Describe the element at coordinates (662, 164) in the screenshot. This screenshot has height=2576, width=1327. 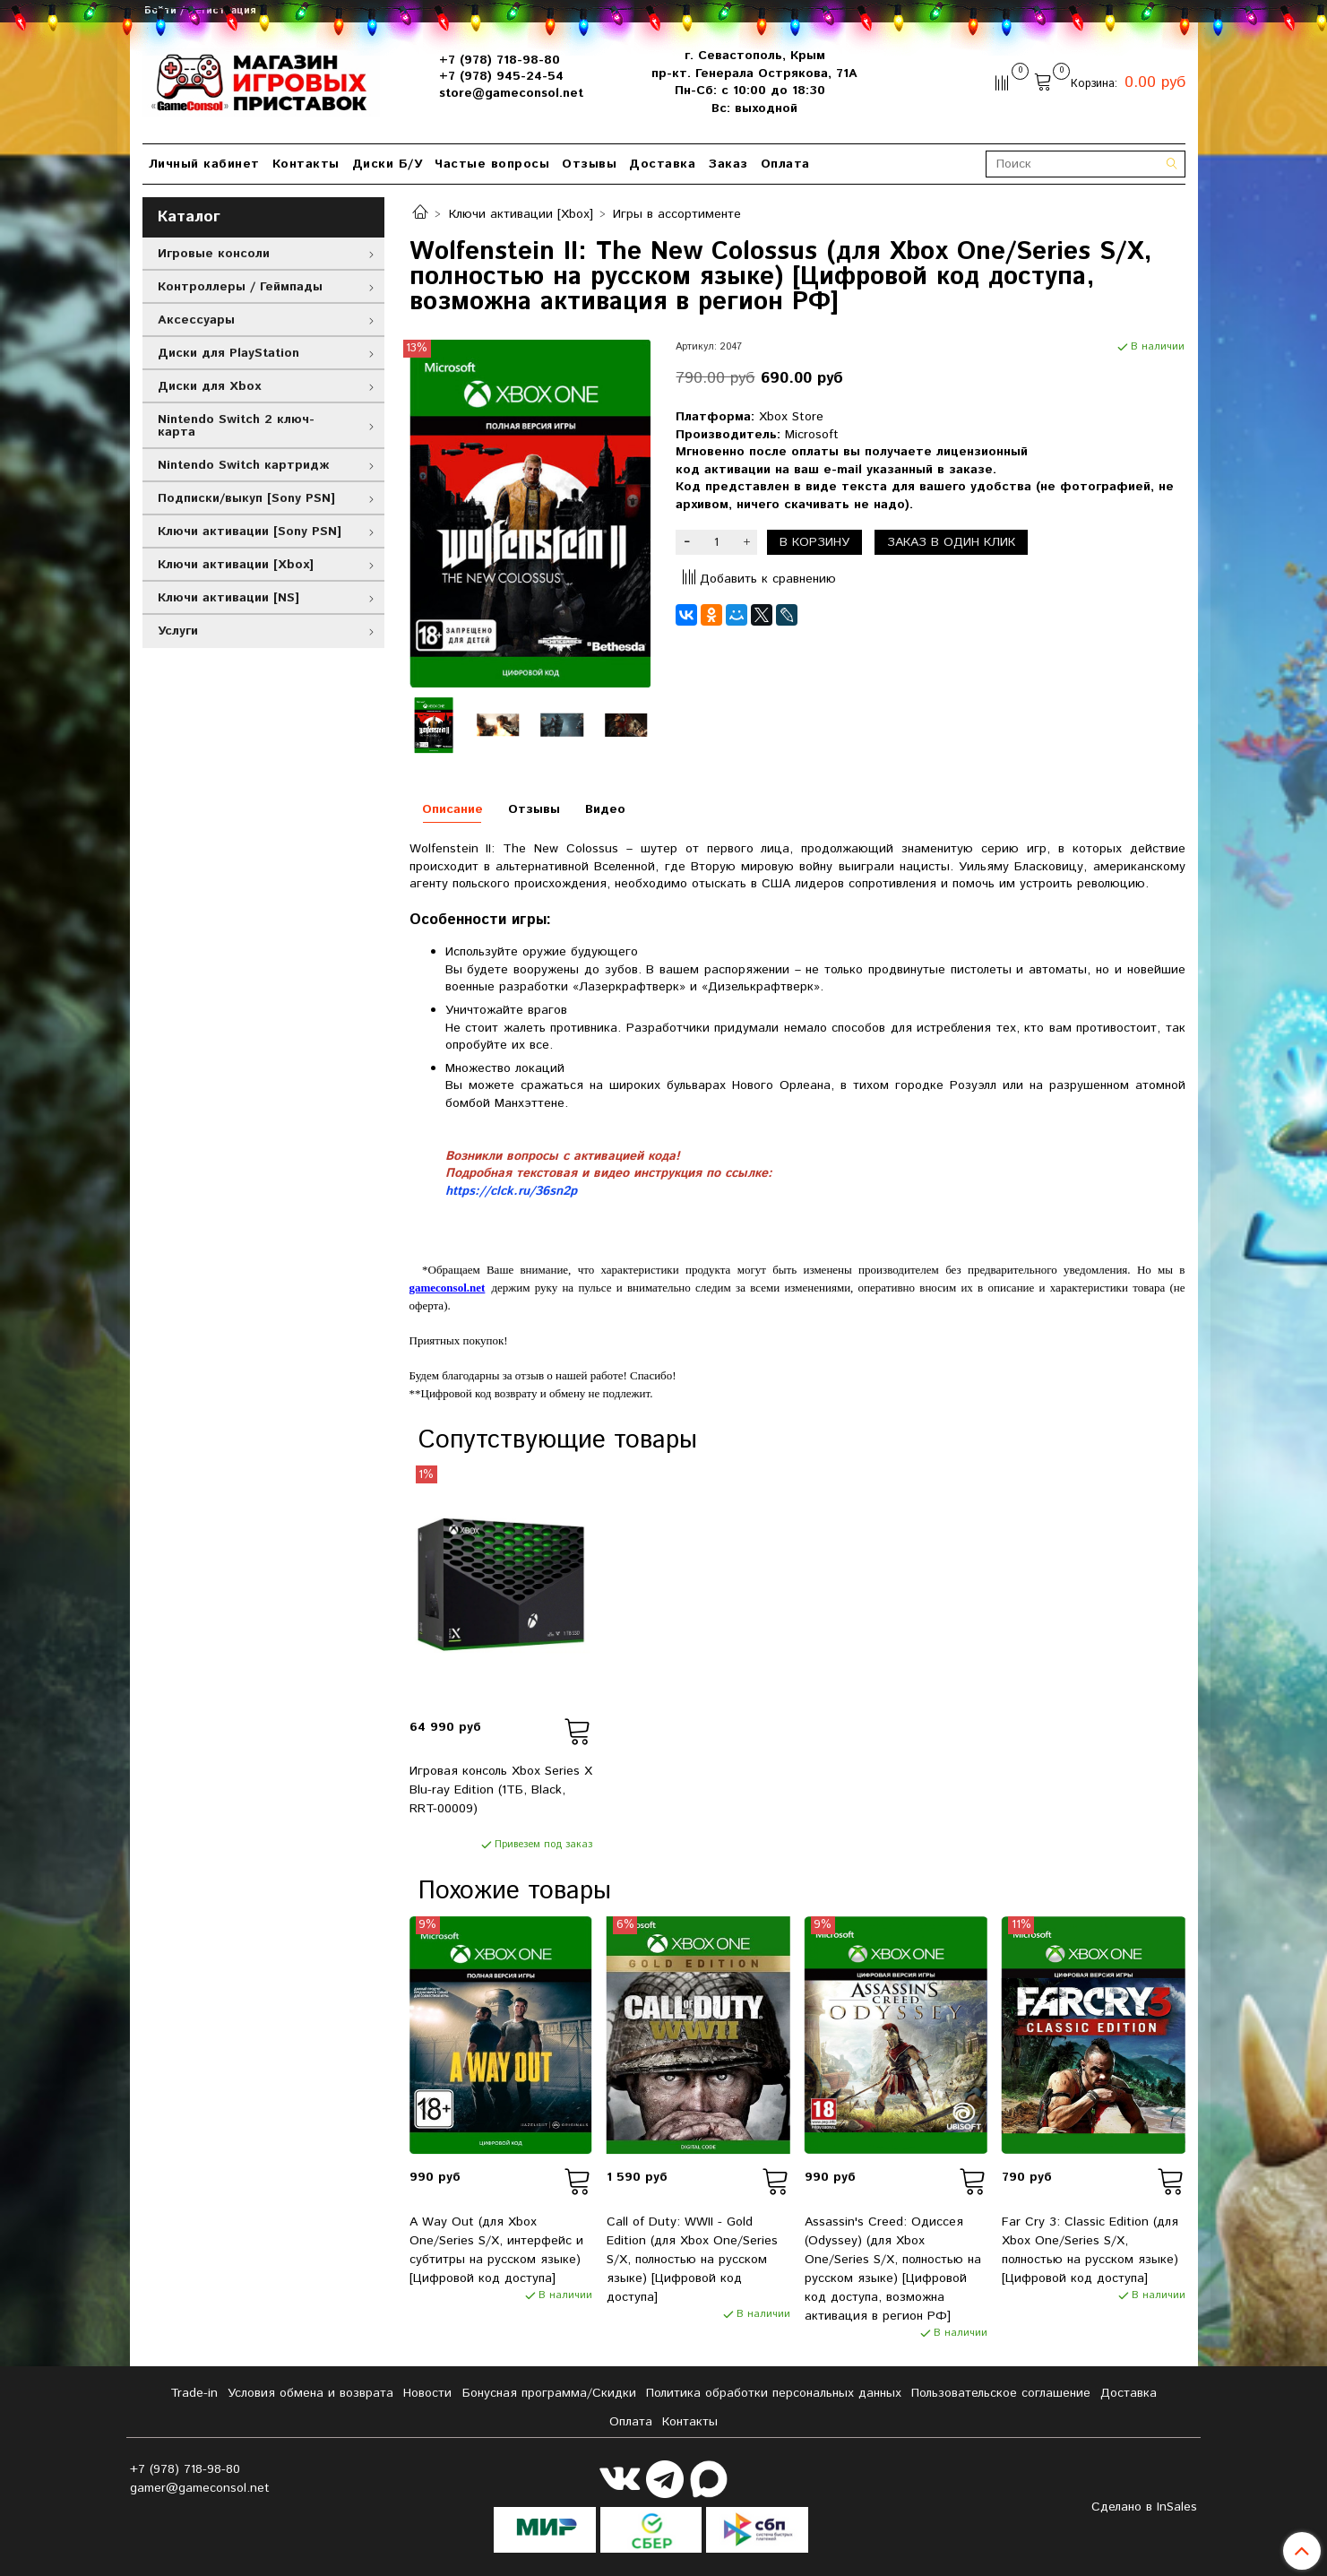
I see `Доставка` at that location.